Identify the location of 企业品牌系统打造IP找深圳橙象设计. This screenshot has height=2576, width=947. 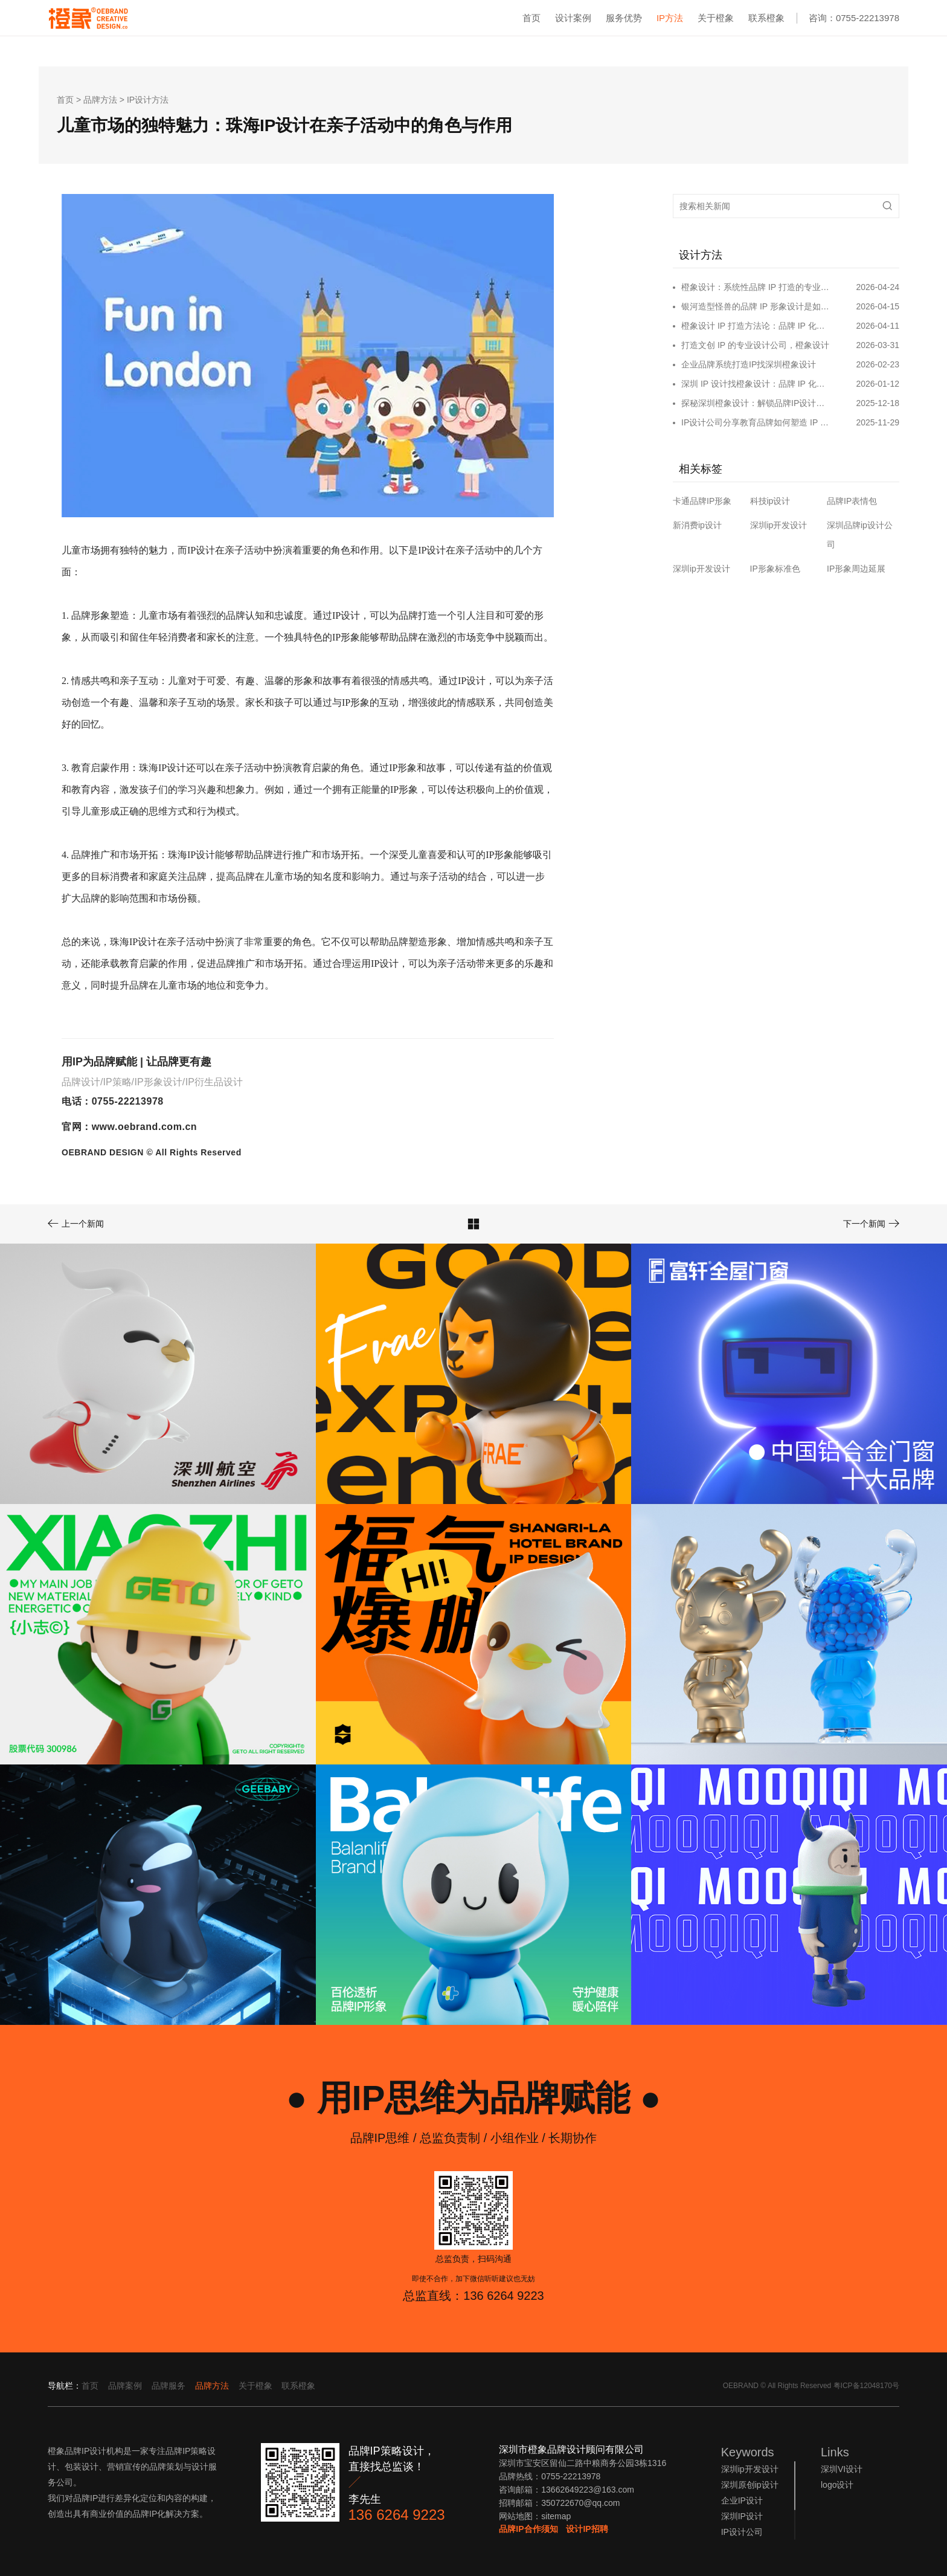
(748, 364).